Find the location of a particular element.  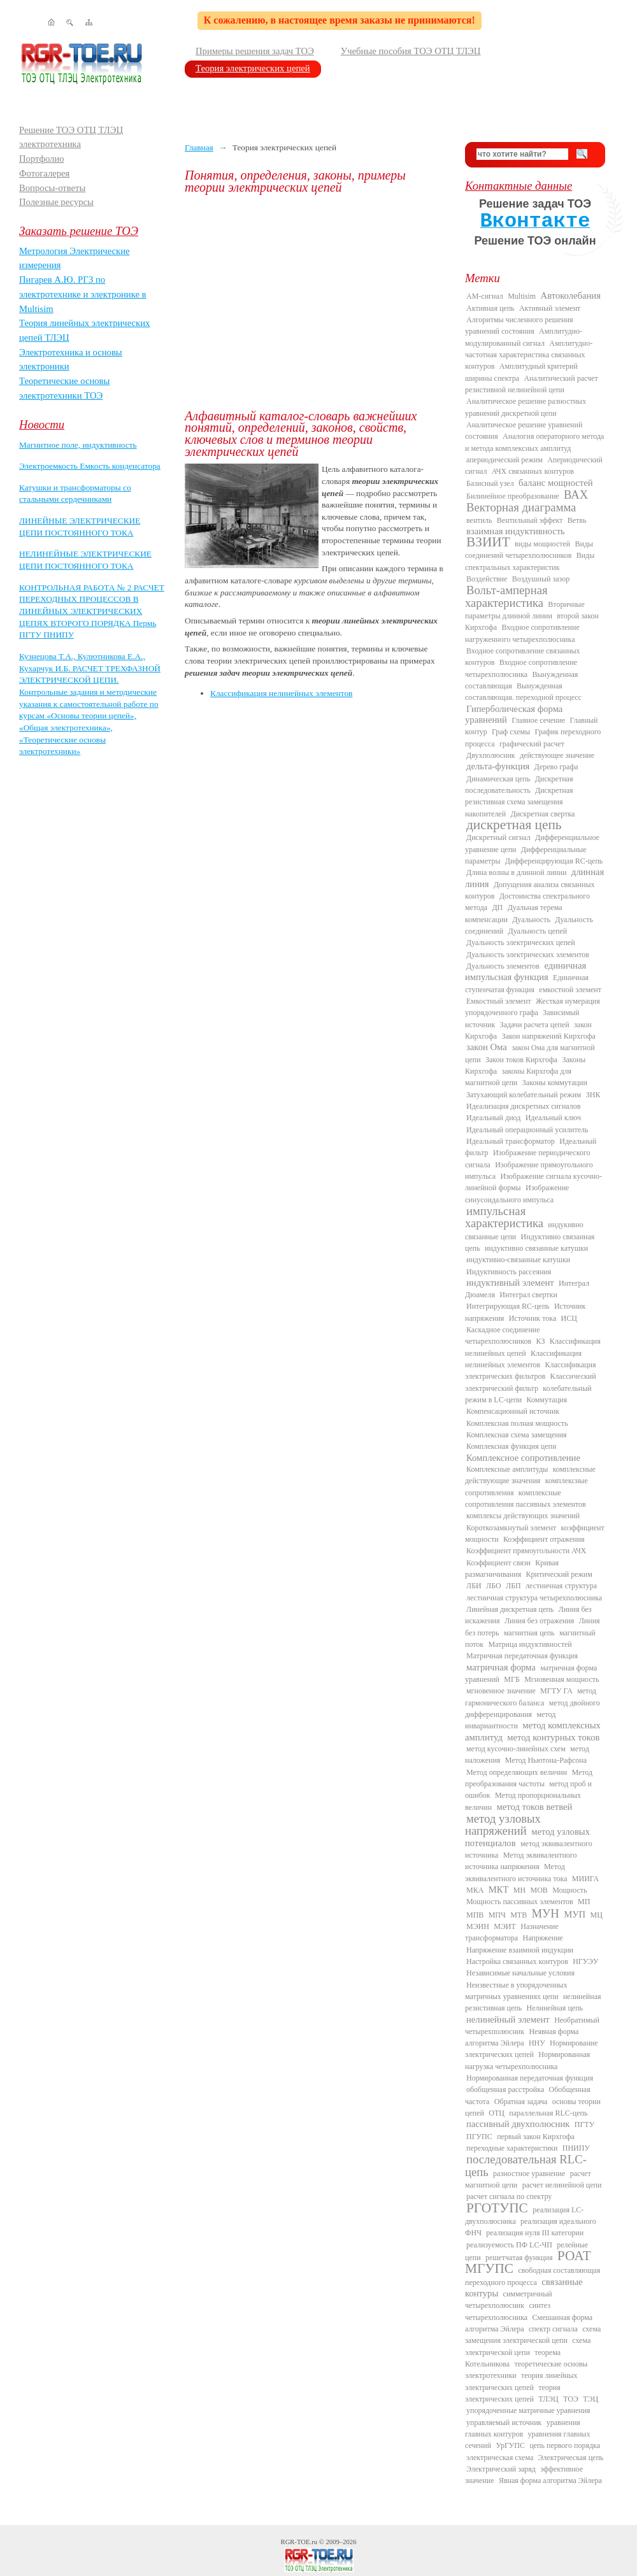

Дуальность is located at coordinates (531, 919).